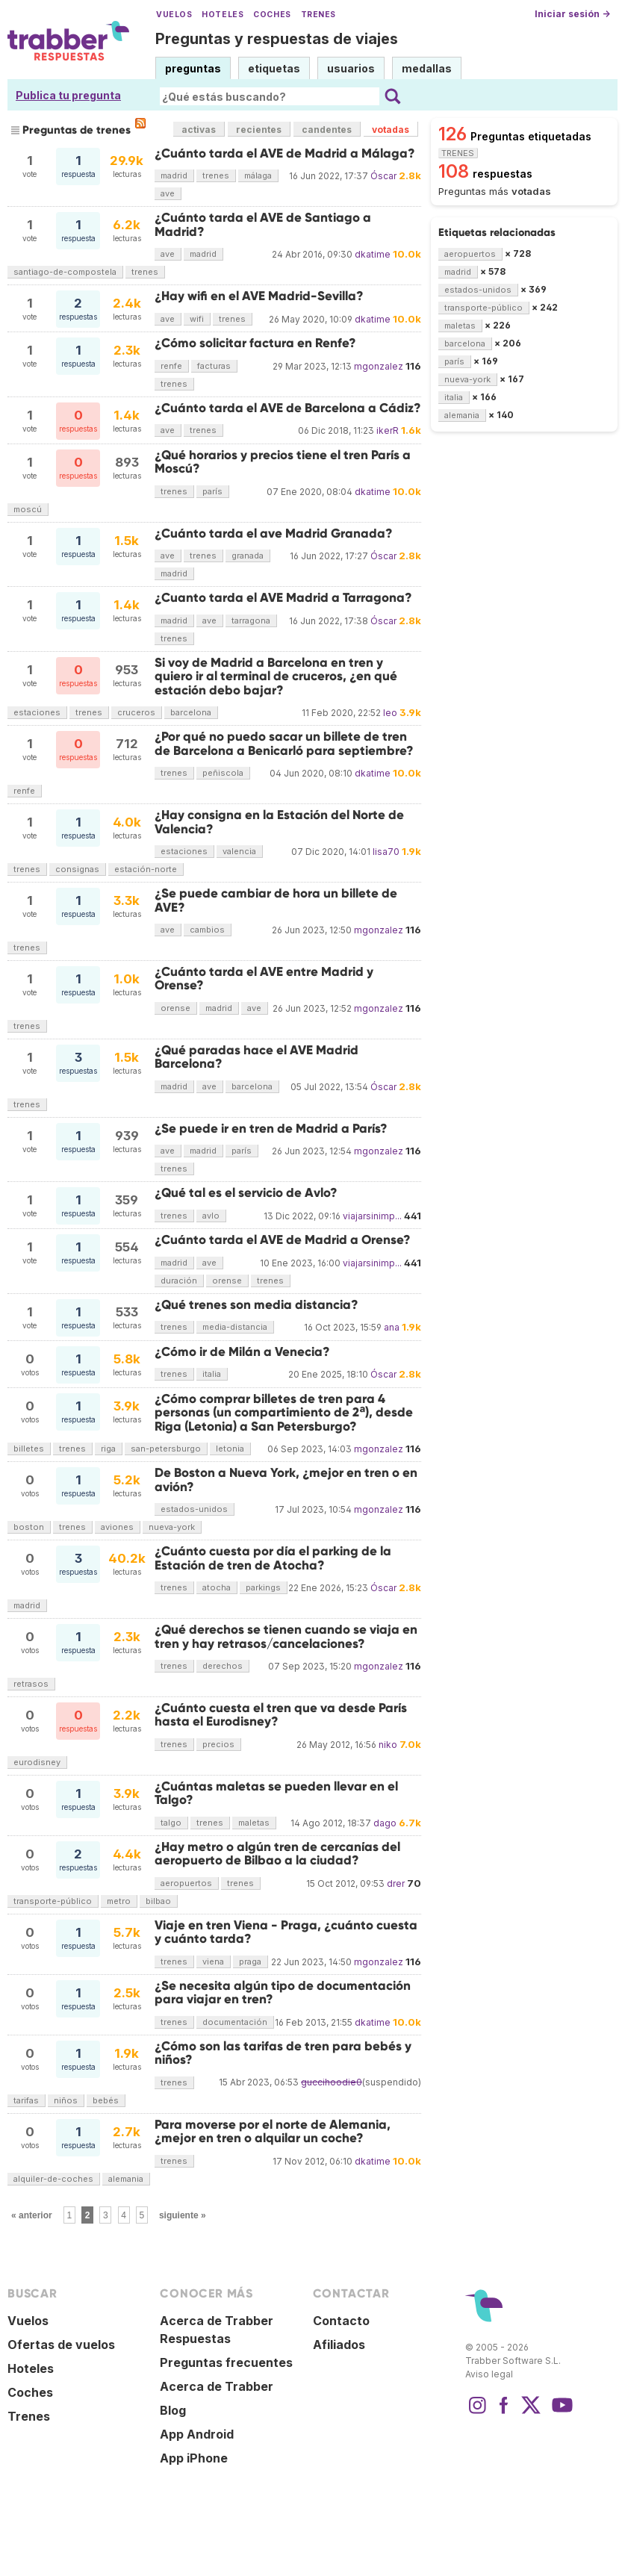 Image resolution: width=625 pixels, height=2576 pixels. I want to click on bilbao, so click(158, 1901).